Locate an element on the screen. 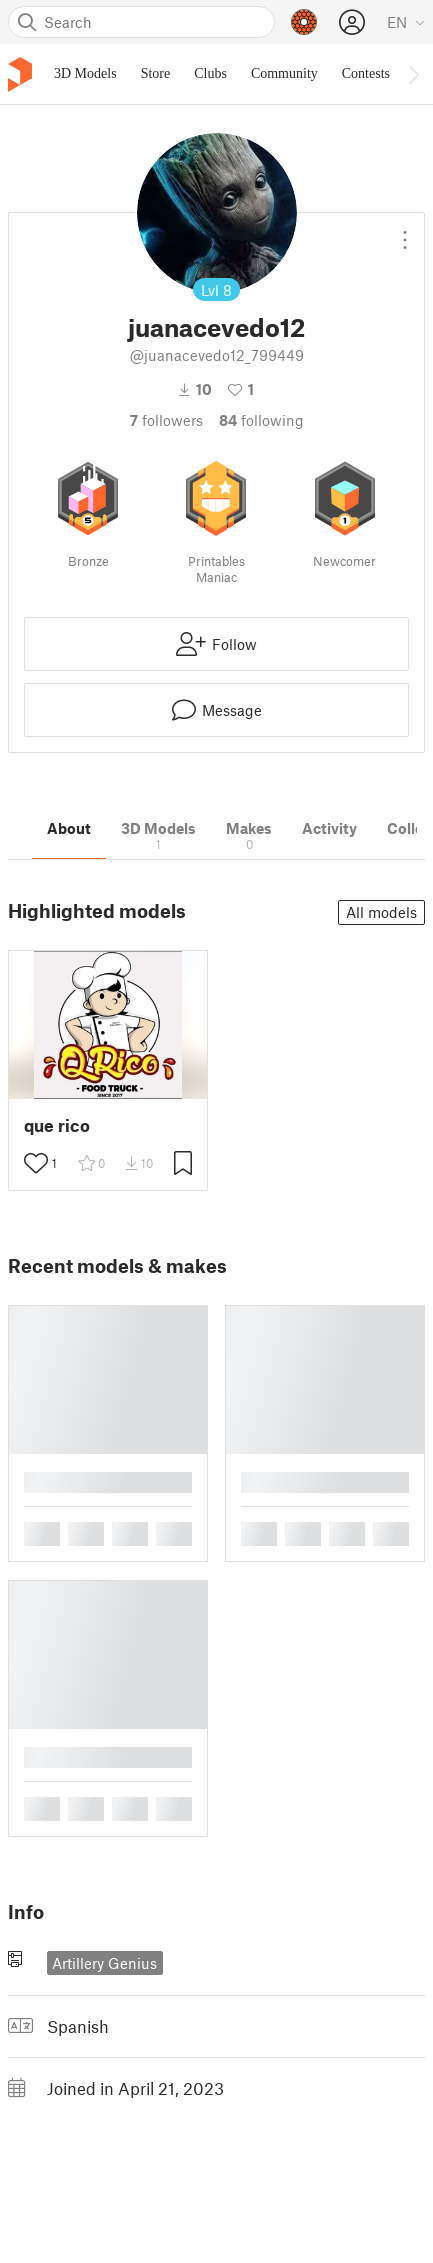 Image resolution: width=433 pixels, height=2263 pixels. [Open dropdown menu] is located at coordinates (405, 232).